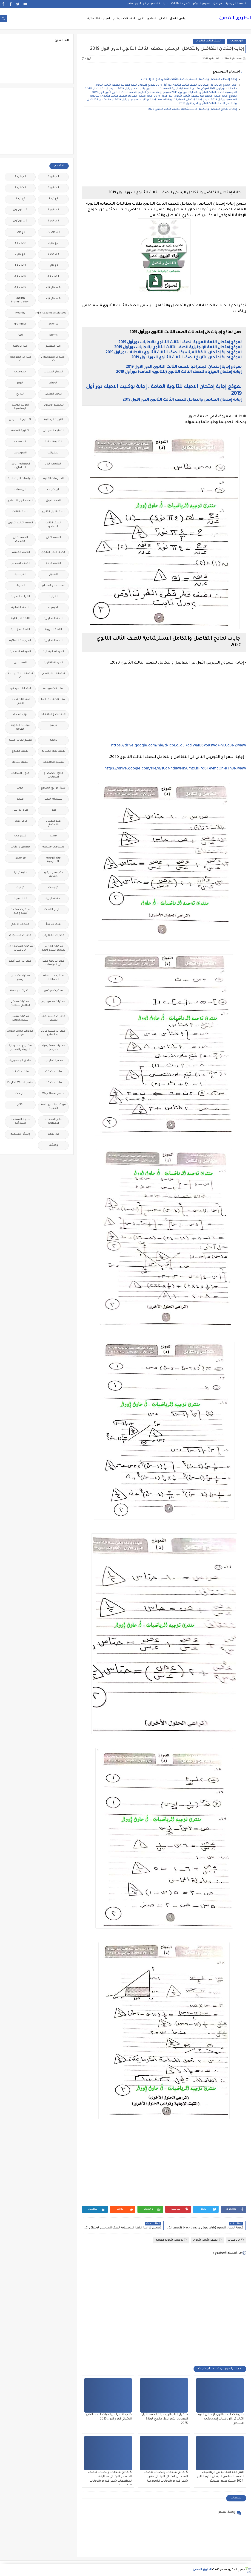  What do you see at coordinates (53, 346) in the screenshot?
I see `اخبار التعليم` at bounding box center [53, 346].